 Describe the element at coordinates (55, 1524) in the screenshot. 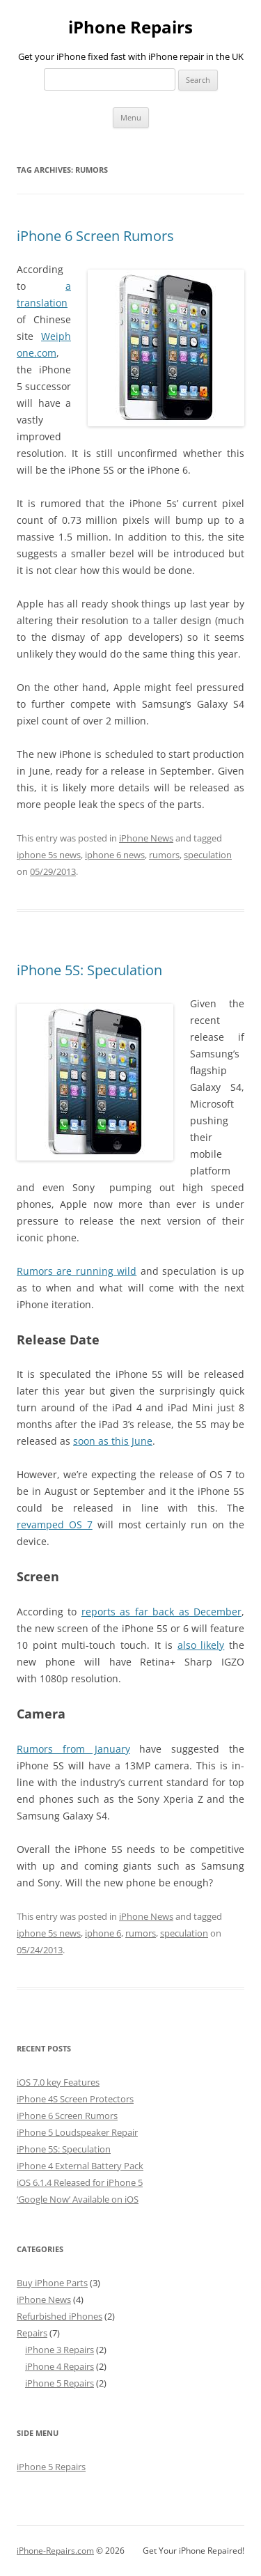

I see `revamped OS 7` at that location.